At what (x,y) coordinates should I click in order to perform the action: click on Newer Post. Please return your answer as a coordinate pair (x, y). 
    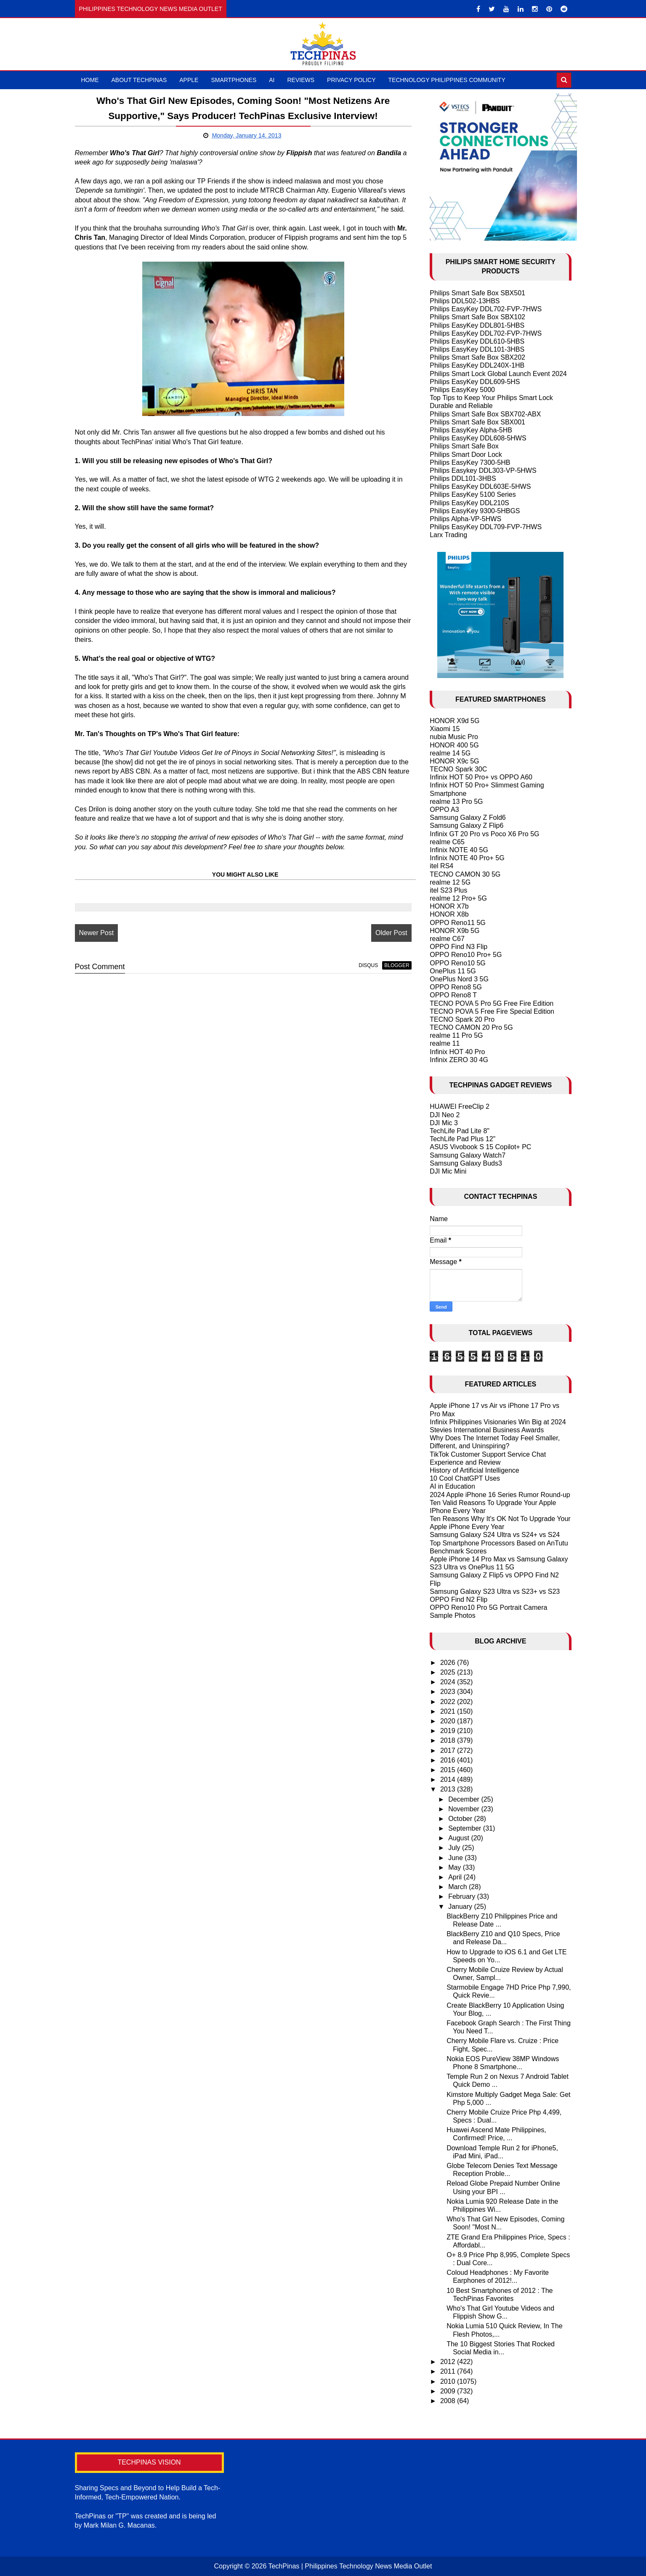
    Looking at the image, I should click on (96, 932).